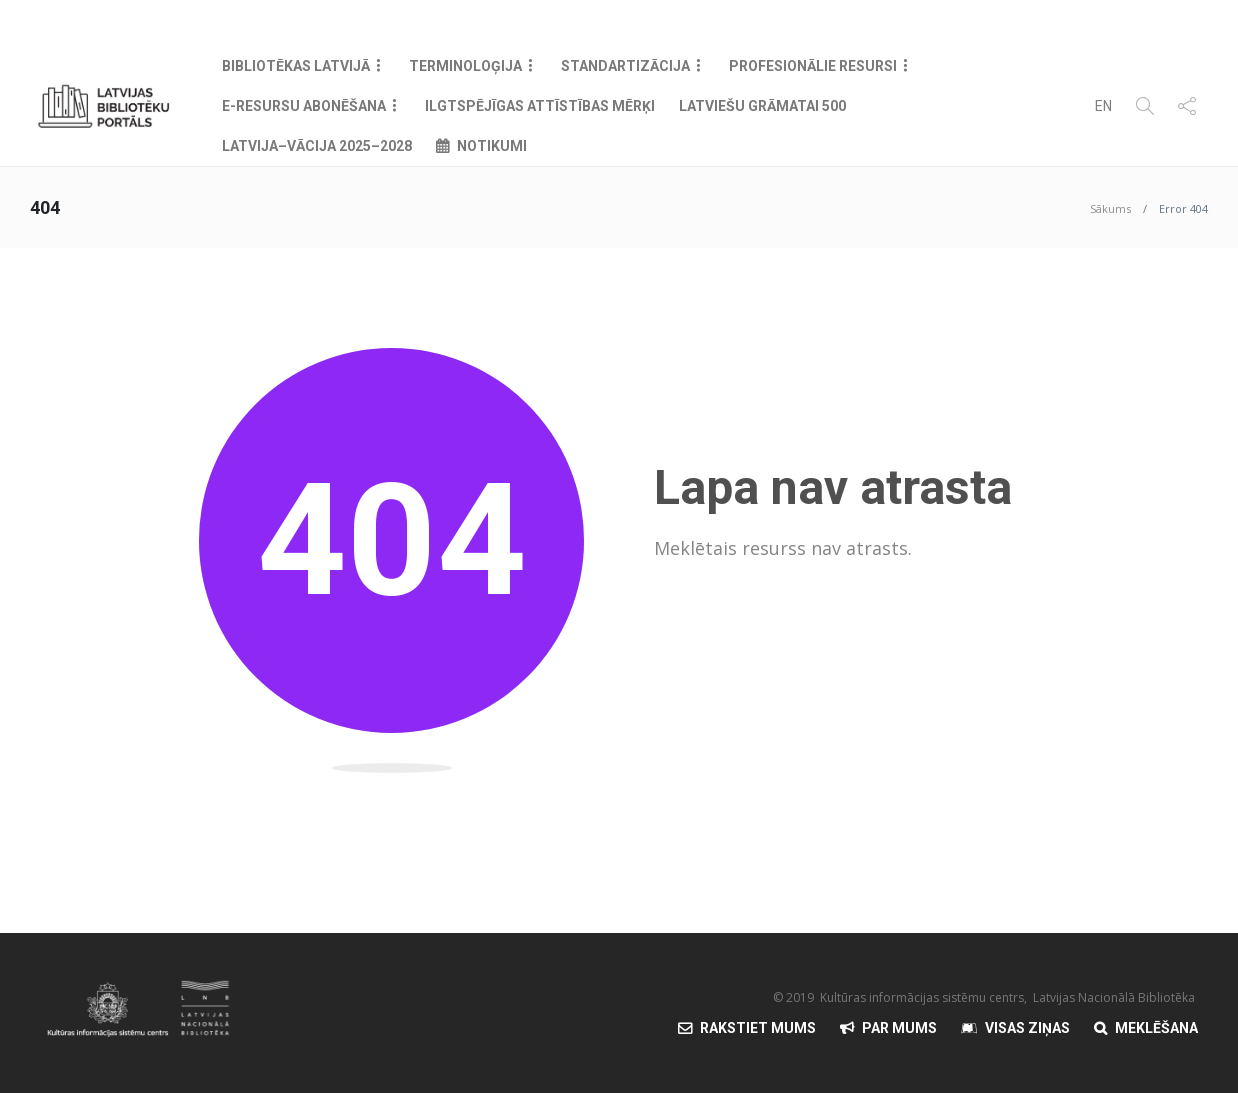 The image size is (1238, 1093). I want to click on Par mums, so click(899, 1028).